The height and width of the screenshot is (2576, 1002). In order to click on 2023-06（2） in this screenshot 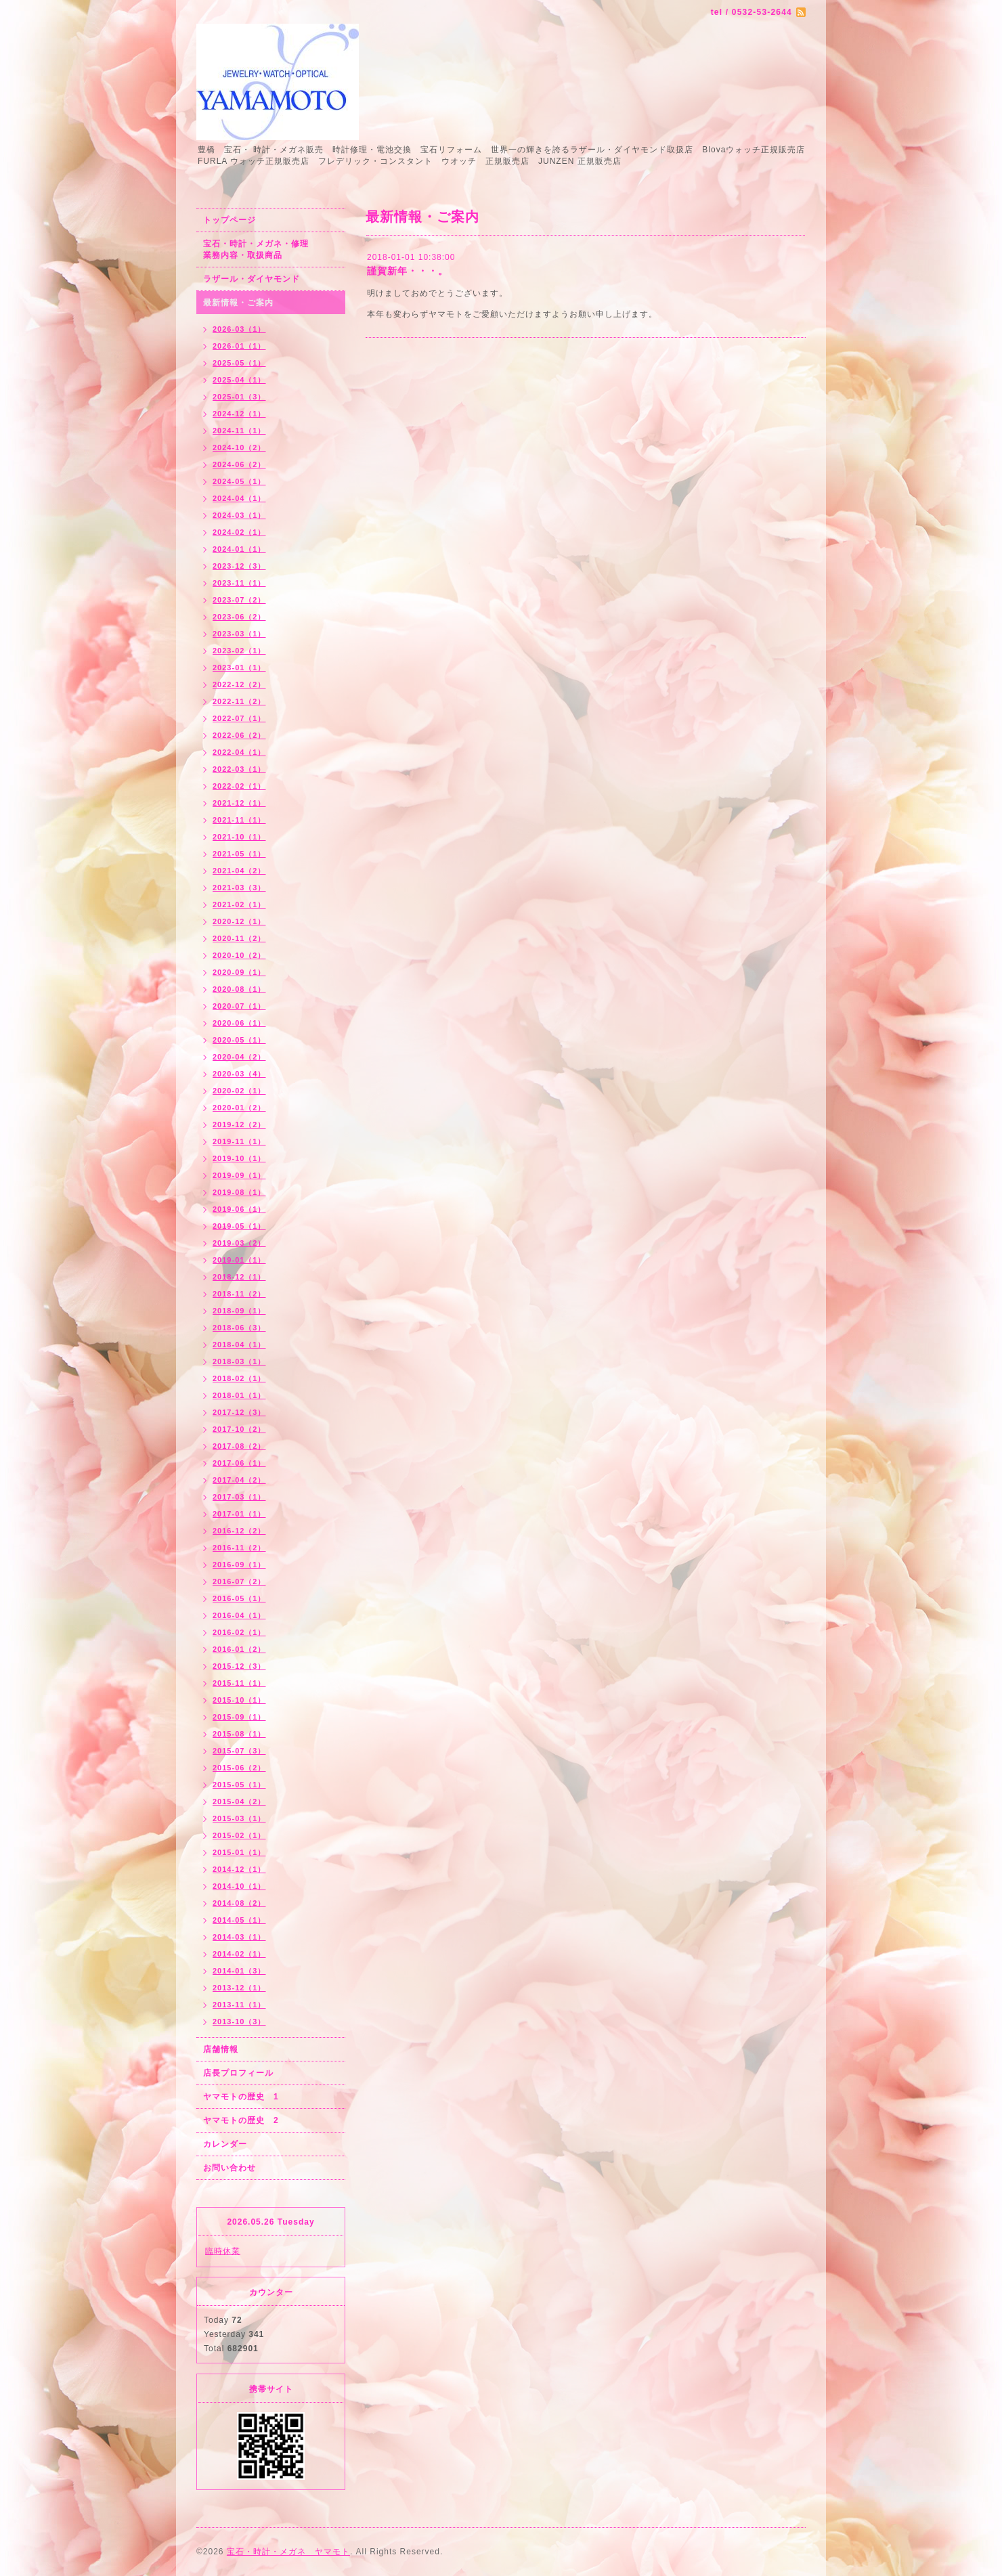, I will do `click(239, 617)`.